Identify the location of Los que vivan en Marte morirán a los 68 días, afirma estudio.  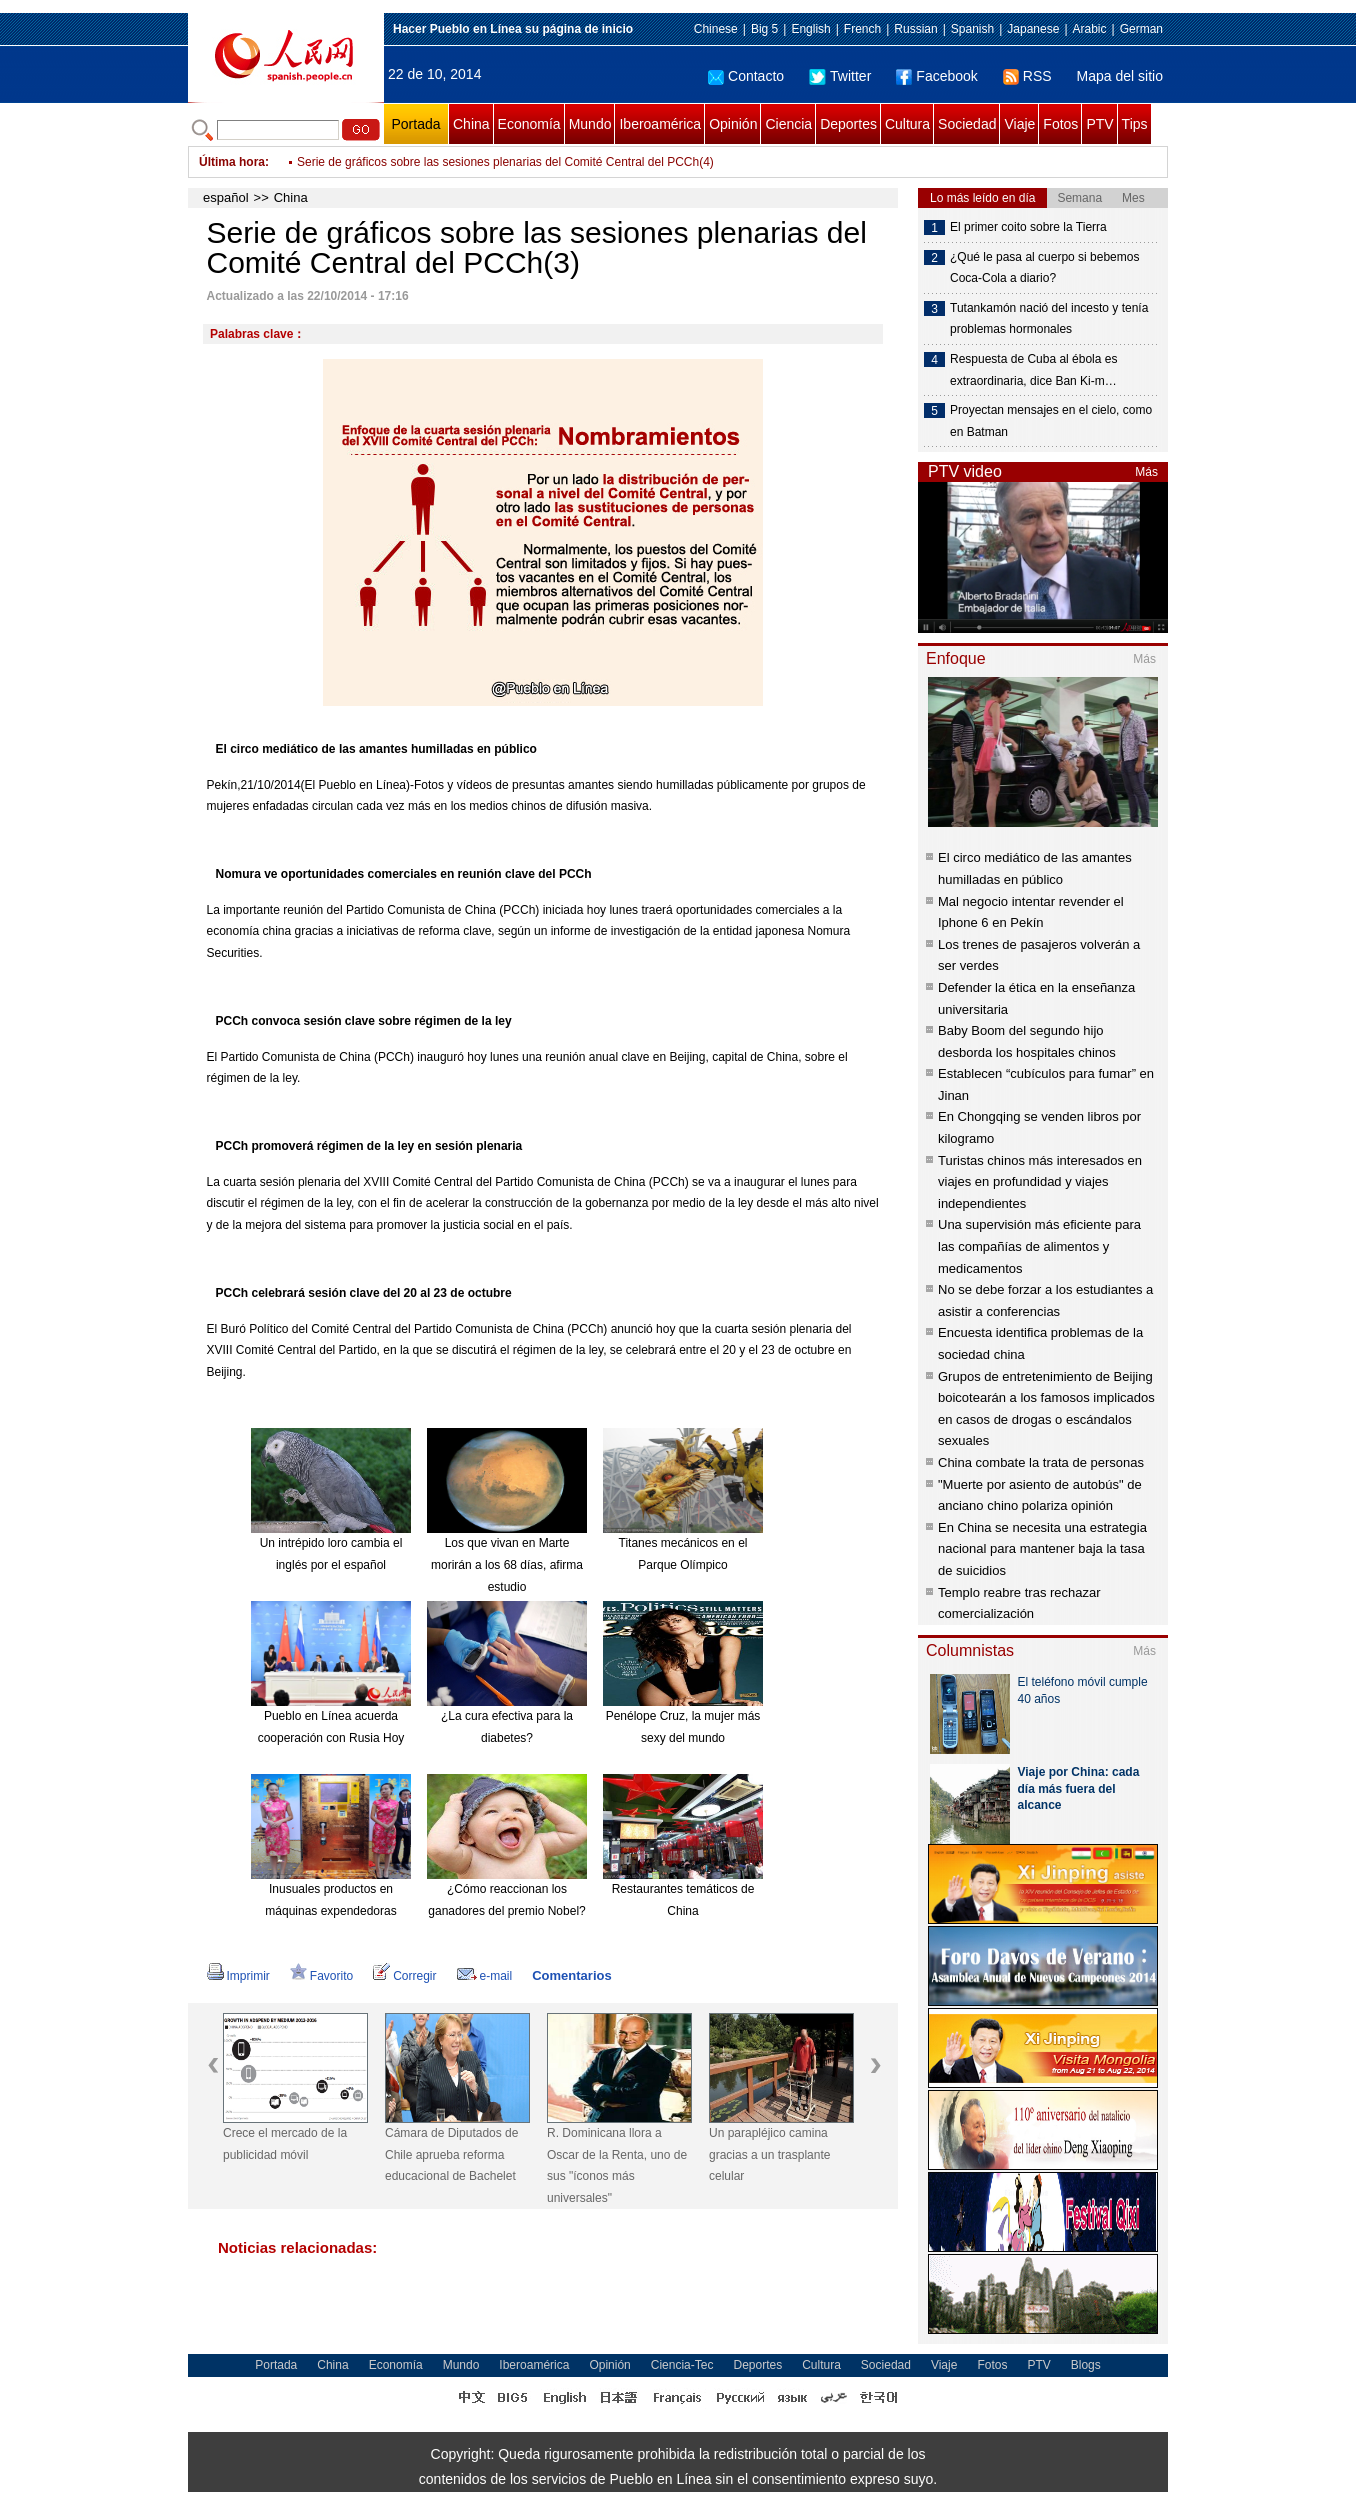
(507, 1564).